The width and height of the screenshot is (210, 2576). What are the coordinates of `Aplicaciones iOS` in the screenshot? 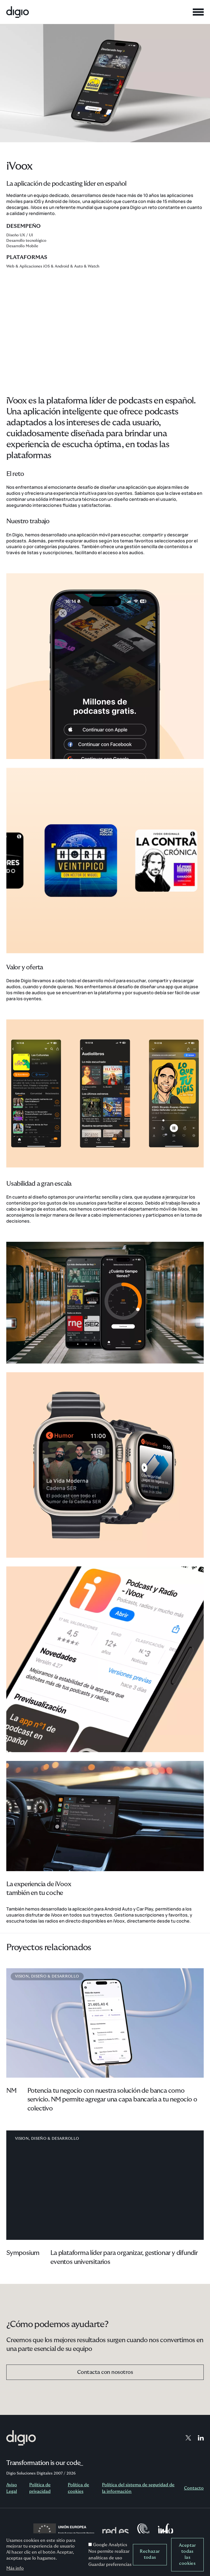 It's located at (34, 266).